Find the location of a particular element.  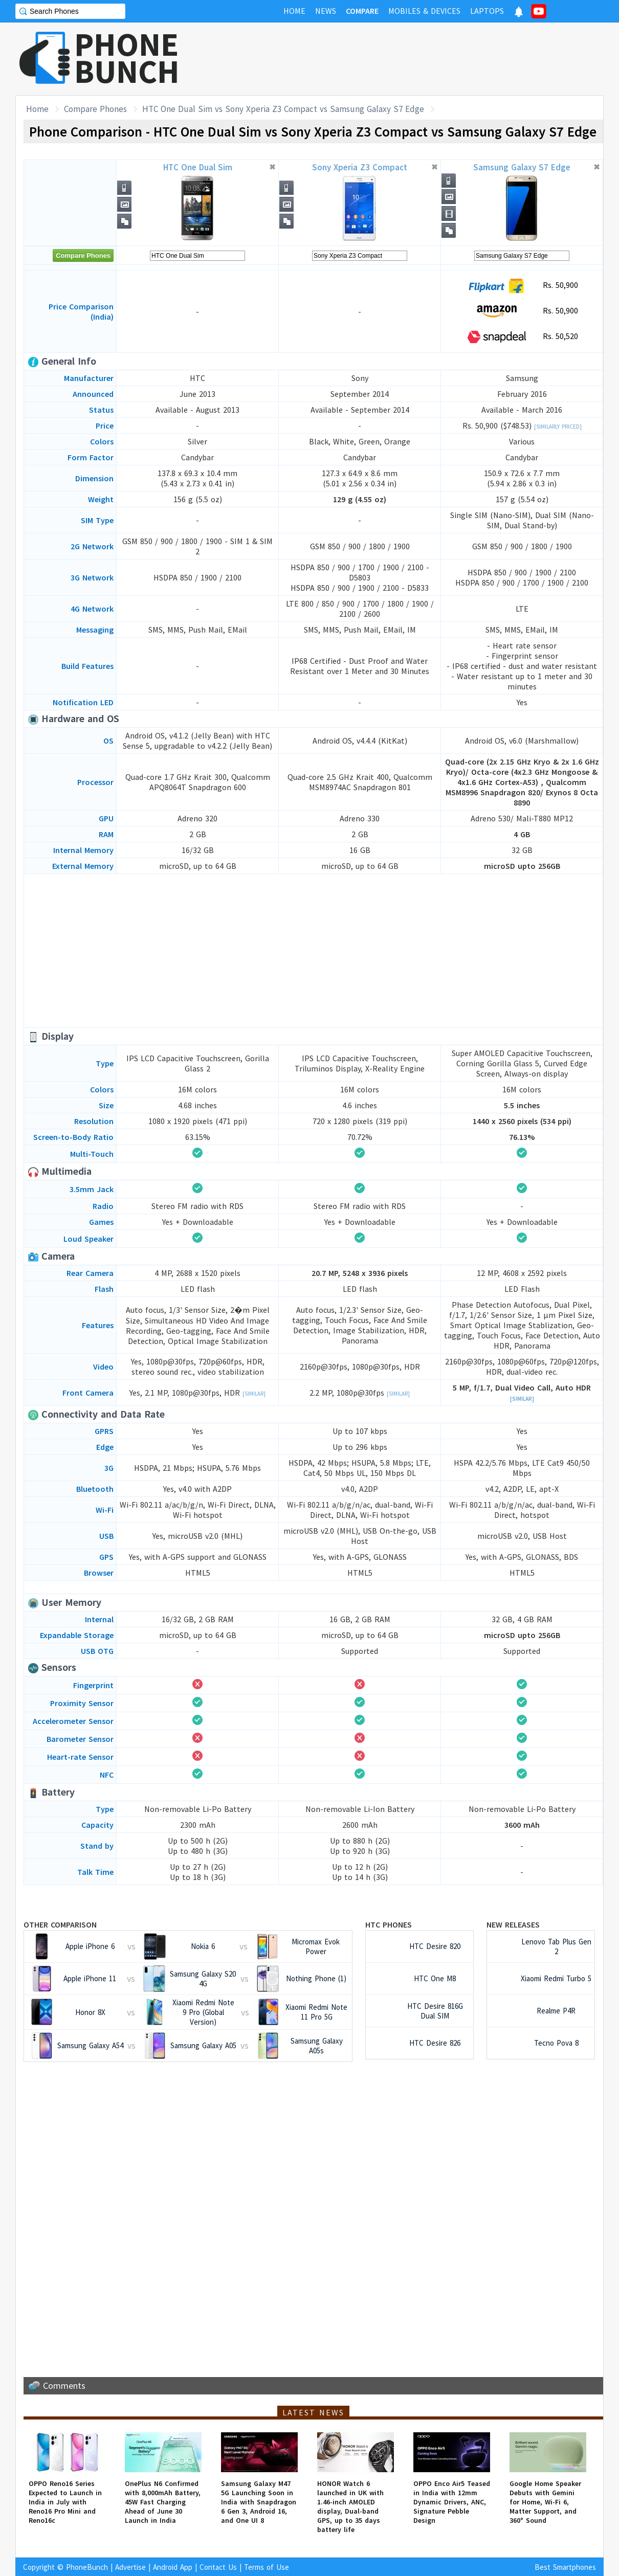

HTC Phones is located at coordinates (388, 1924).